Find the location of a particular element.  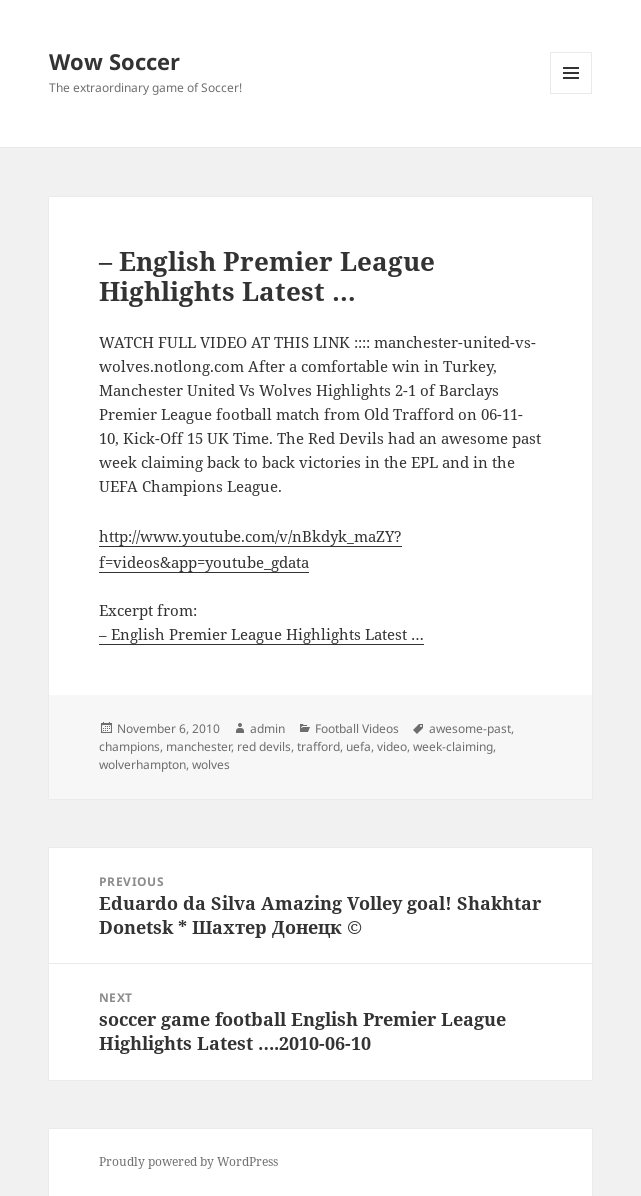

video is located at coordinates (392, 746).